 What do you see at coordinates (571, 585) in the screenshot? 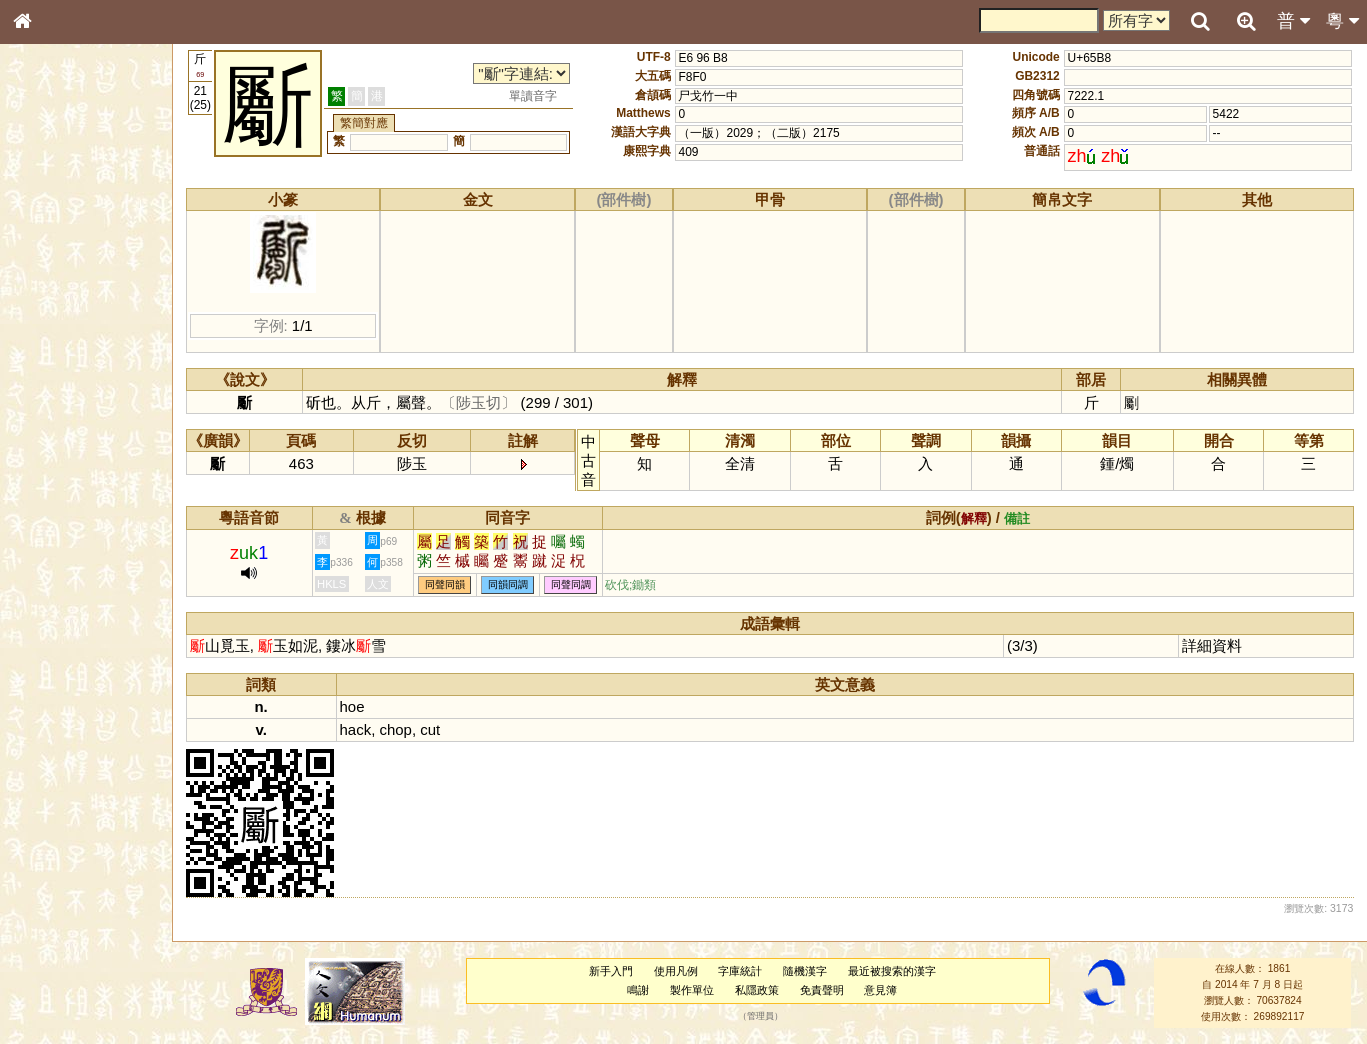
I see `同聲同調` at bounding box center [571, 585].